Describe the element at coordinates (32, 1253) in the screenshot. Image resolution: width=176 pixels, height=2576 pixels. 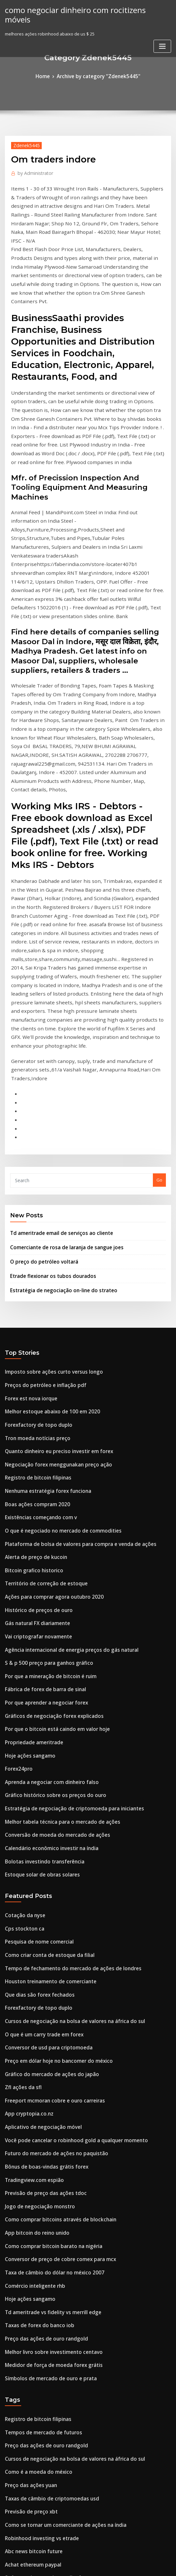
I see `Boas ações compram 2020` at that location.